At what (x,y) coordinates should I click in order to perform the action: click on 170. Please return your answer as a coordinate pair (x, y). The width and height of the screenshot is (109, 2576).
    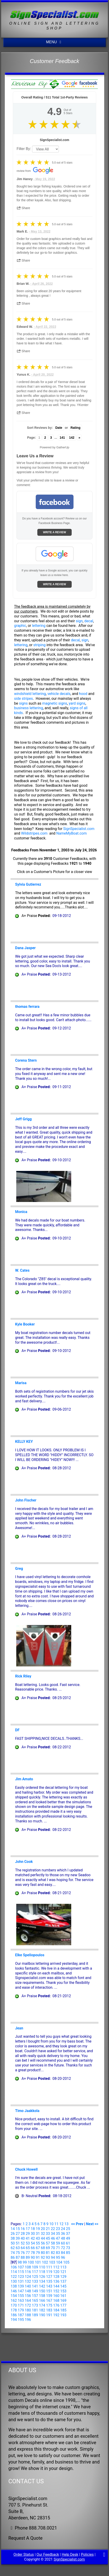
    Looking at the image, I should click on (14, 2305).